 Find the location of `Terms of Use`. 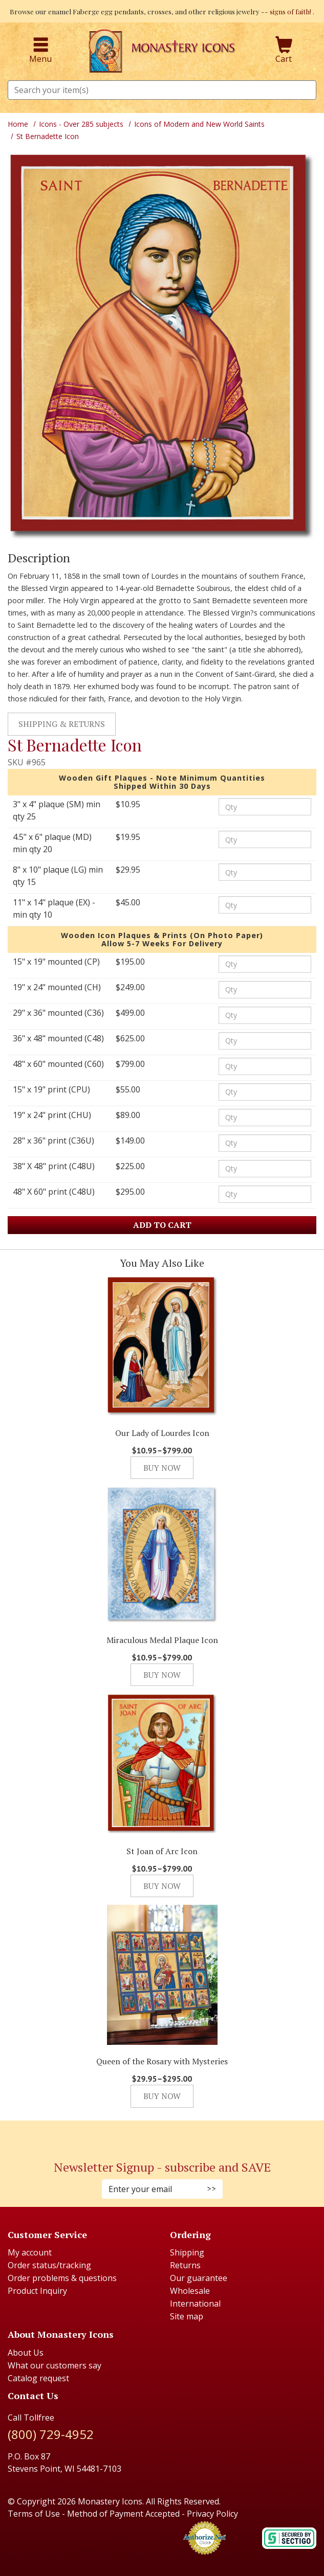

Terms of Use is located at coordinates (34, 2513).